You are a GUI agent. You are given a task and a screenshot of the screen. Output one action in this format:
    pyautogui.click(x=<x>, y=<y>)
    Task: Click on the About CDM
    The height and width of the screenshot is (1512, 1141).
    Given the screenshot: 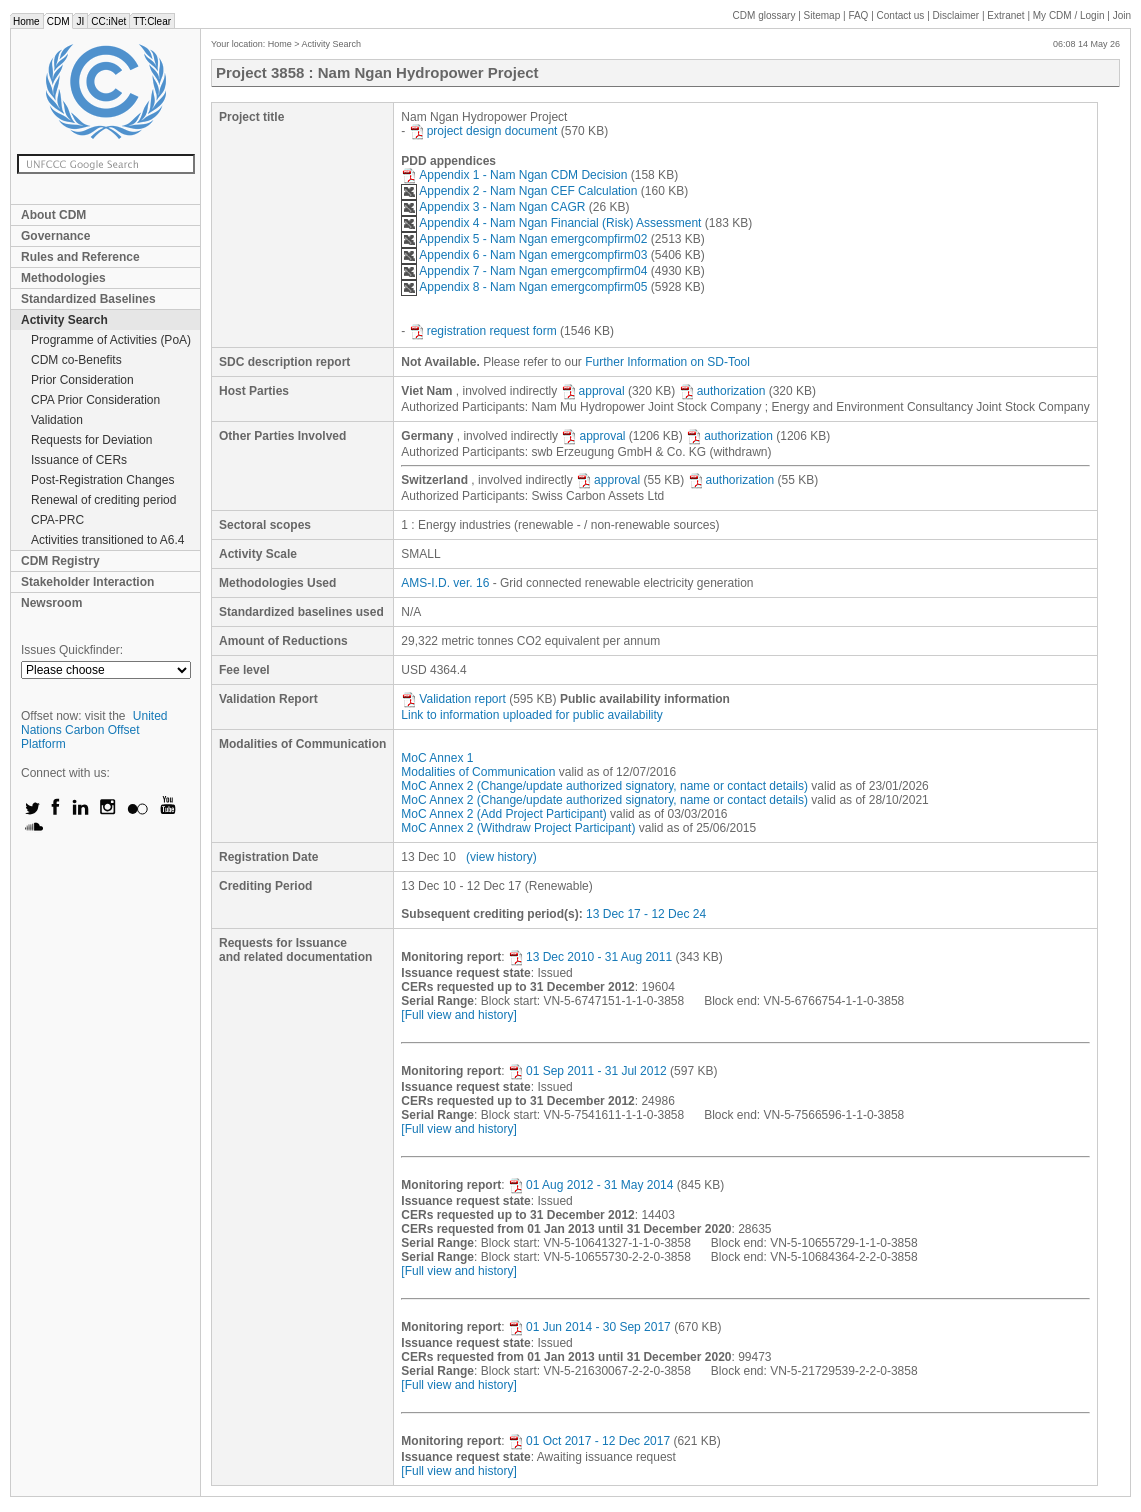 What is the action you would take?
    pyautogui.click(x=53, y=215)
    